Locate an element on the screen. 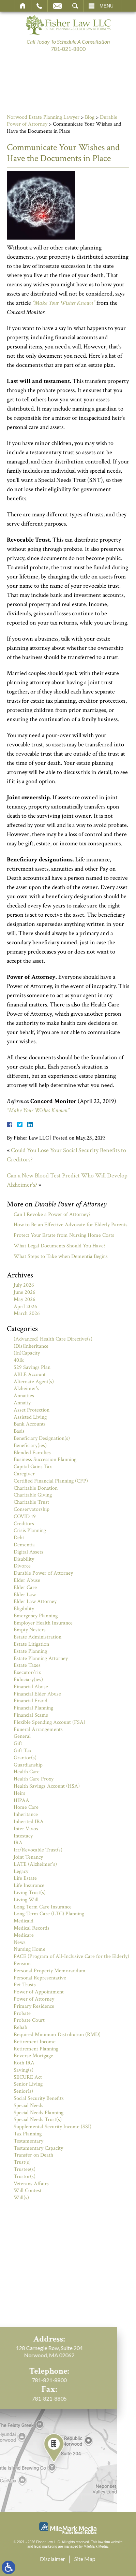 The image size is (136, 2576). Irr/Revocable Trust(s) is located at coordinates (38, 1850).